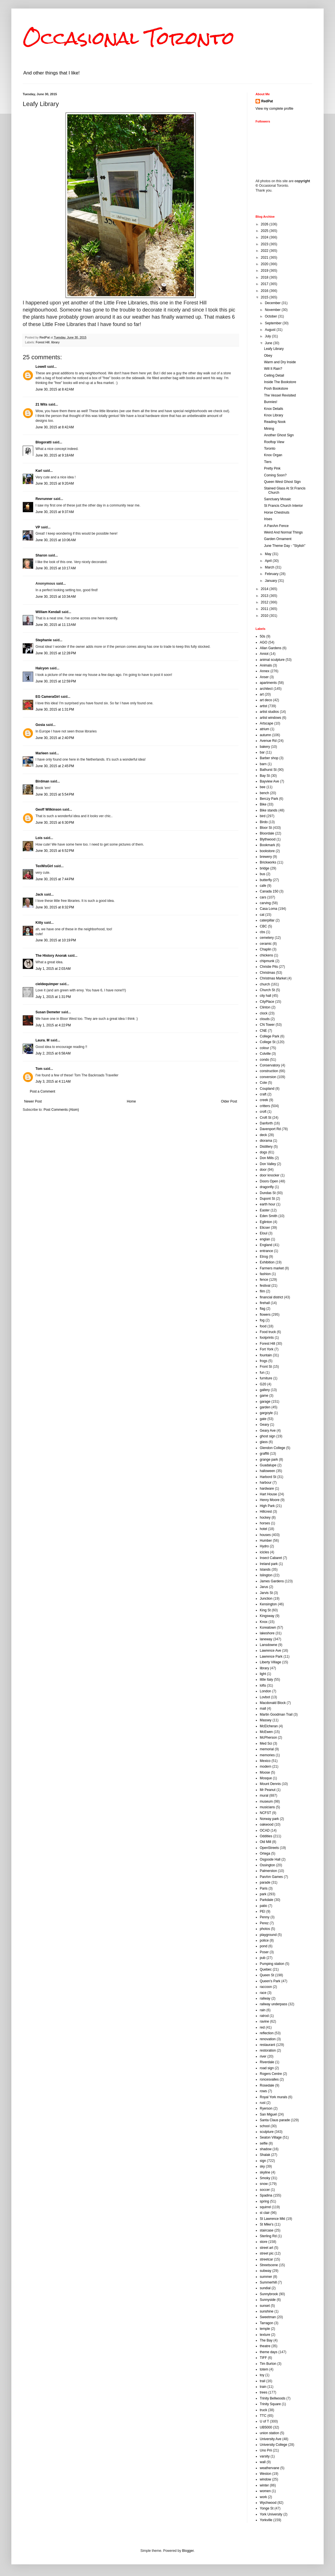 This screenshot has height=2576, width=335. Describe the element at coordinates (267, 1975) in the screenshot. I see `Queen St` at that location.